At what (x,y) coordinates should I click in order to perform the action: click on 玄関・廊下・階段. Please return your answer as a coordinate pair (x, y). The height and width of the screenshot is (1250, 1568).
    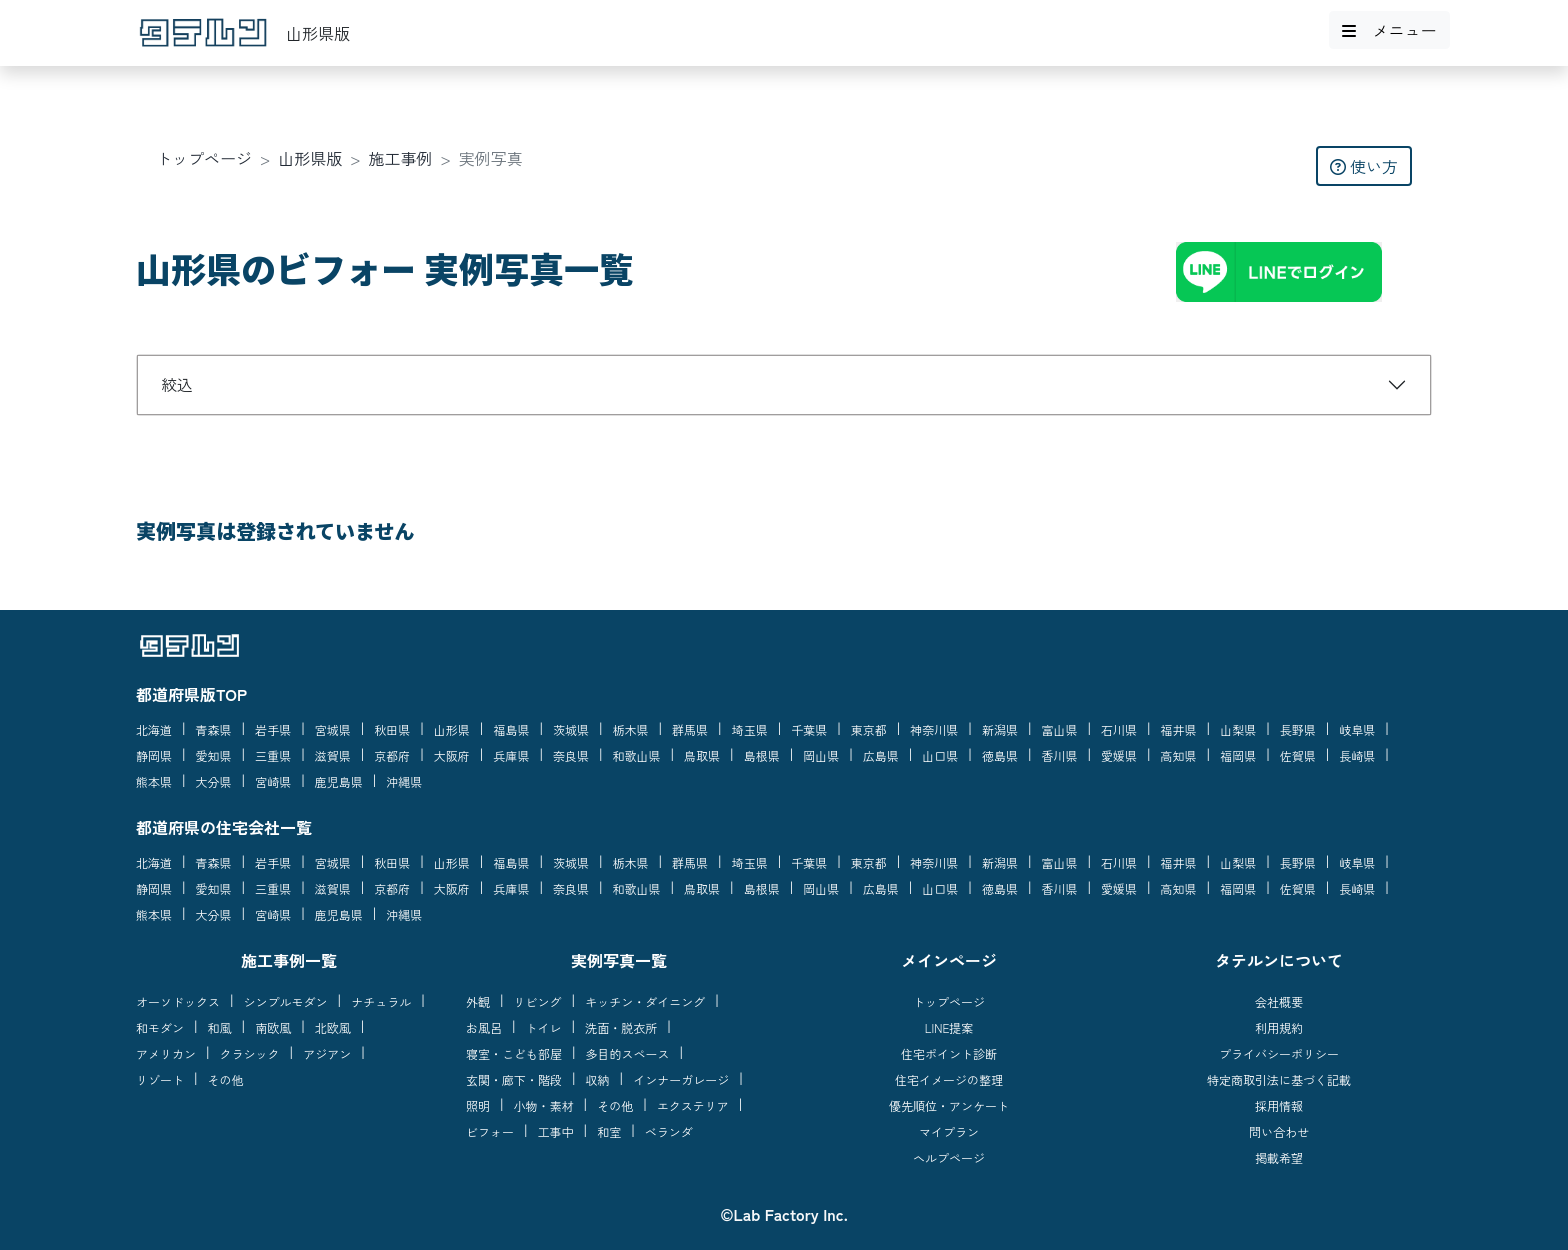
    Looking at the image, I should click on (514, 1079).